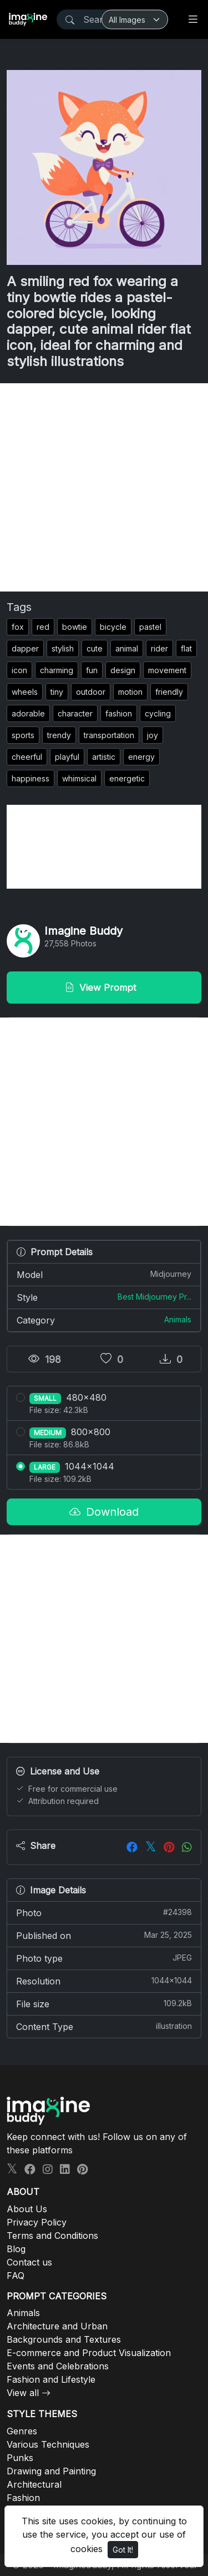  What do you see at coordinates (90, 691) in the screenshot?
I see `outdoor` at bounding box center [90, 691].